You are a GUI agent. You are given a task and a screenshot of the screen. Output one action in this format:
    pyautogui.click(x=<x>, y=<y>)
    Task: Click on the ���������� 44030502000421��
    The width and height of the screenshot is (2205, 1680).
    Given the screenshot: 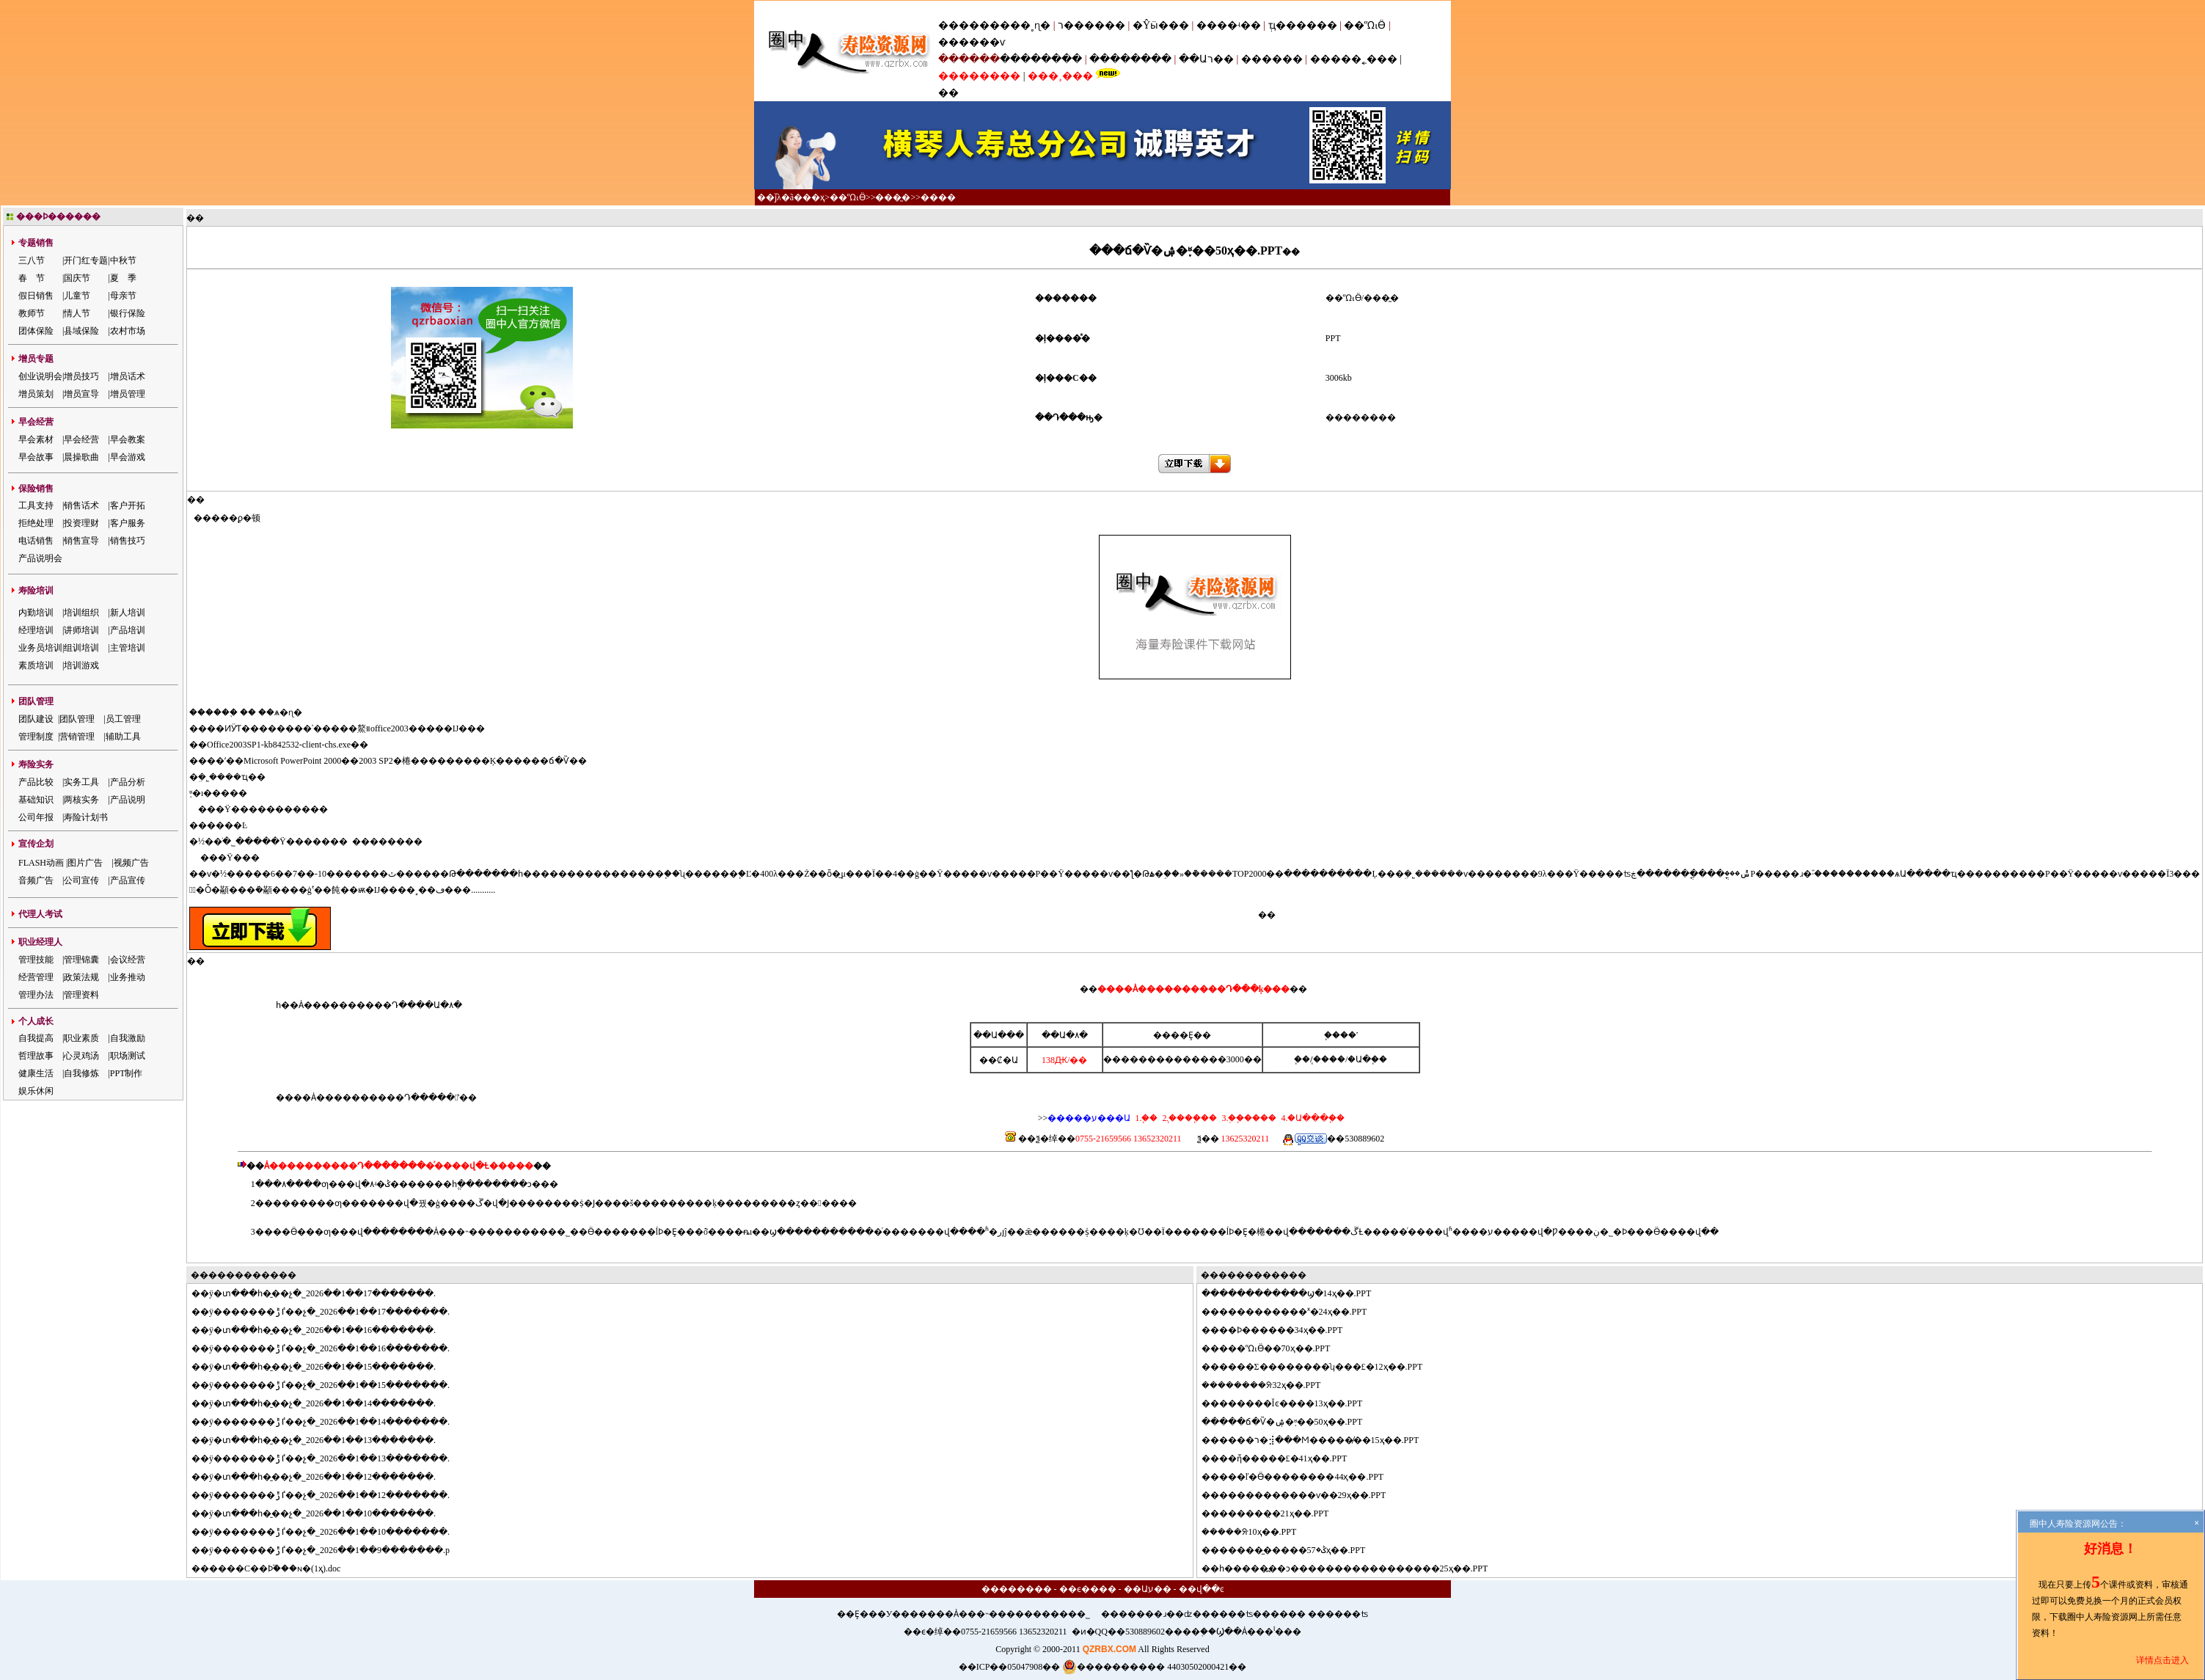 What is the action you would take?
    pyautogui.click(x=1154, y=1666)
    